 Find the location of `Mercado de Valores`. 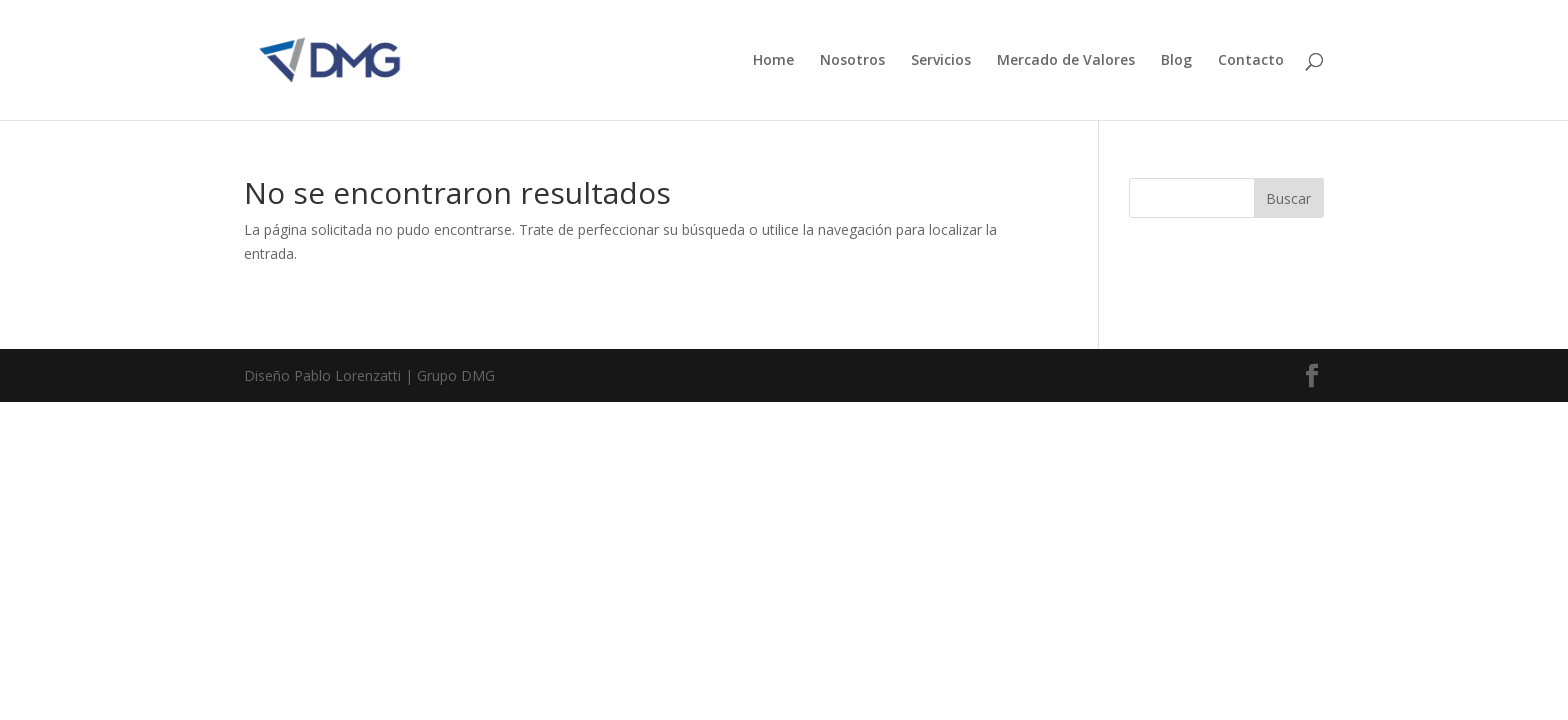

Mercado de Valores is located at coordinates (1066, 61).